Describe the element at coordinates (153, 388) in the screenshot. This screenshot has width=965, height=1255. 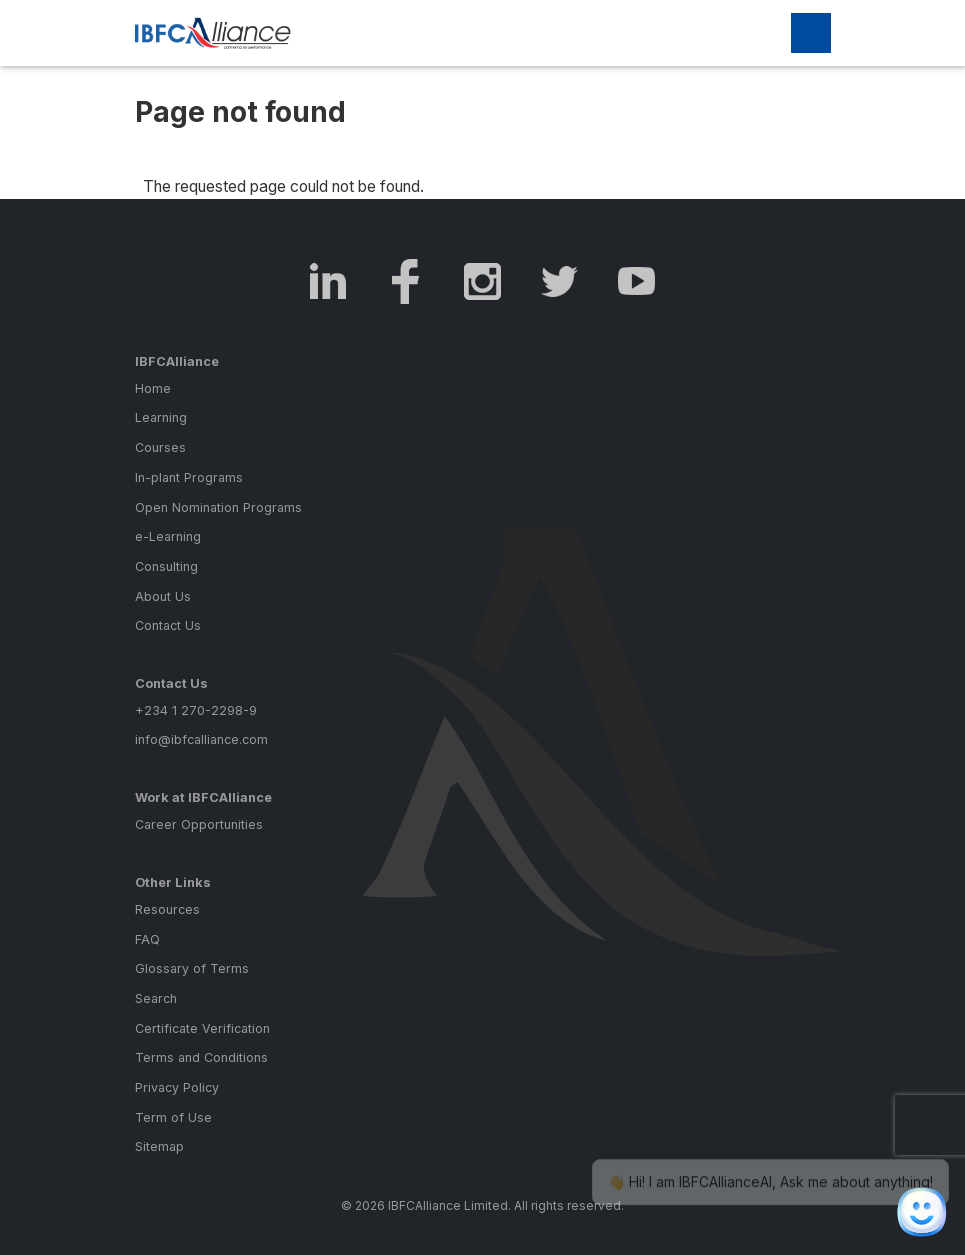
I see `Home` at that location.